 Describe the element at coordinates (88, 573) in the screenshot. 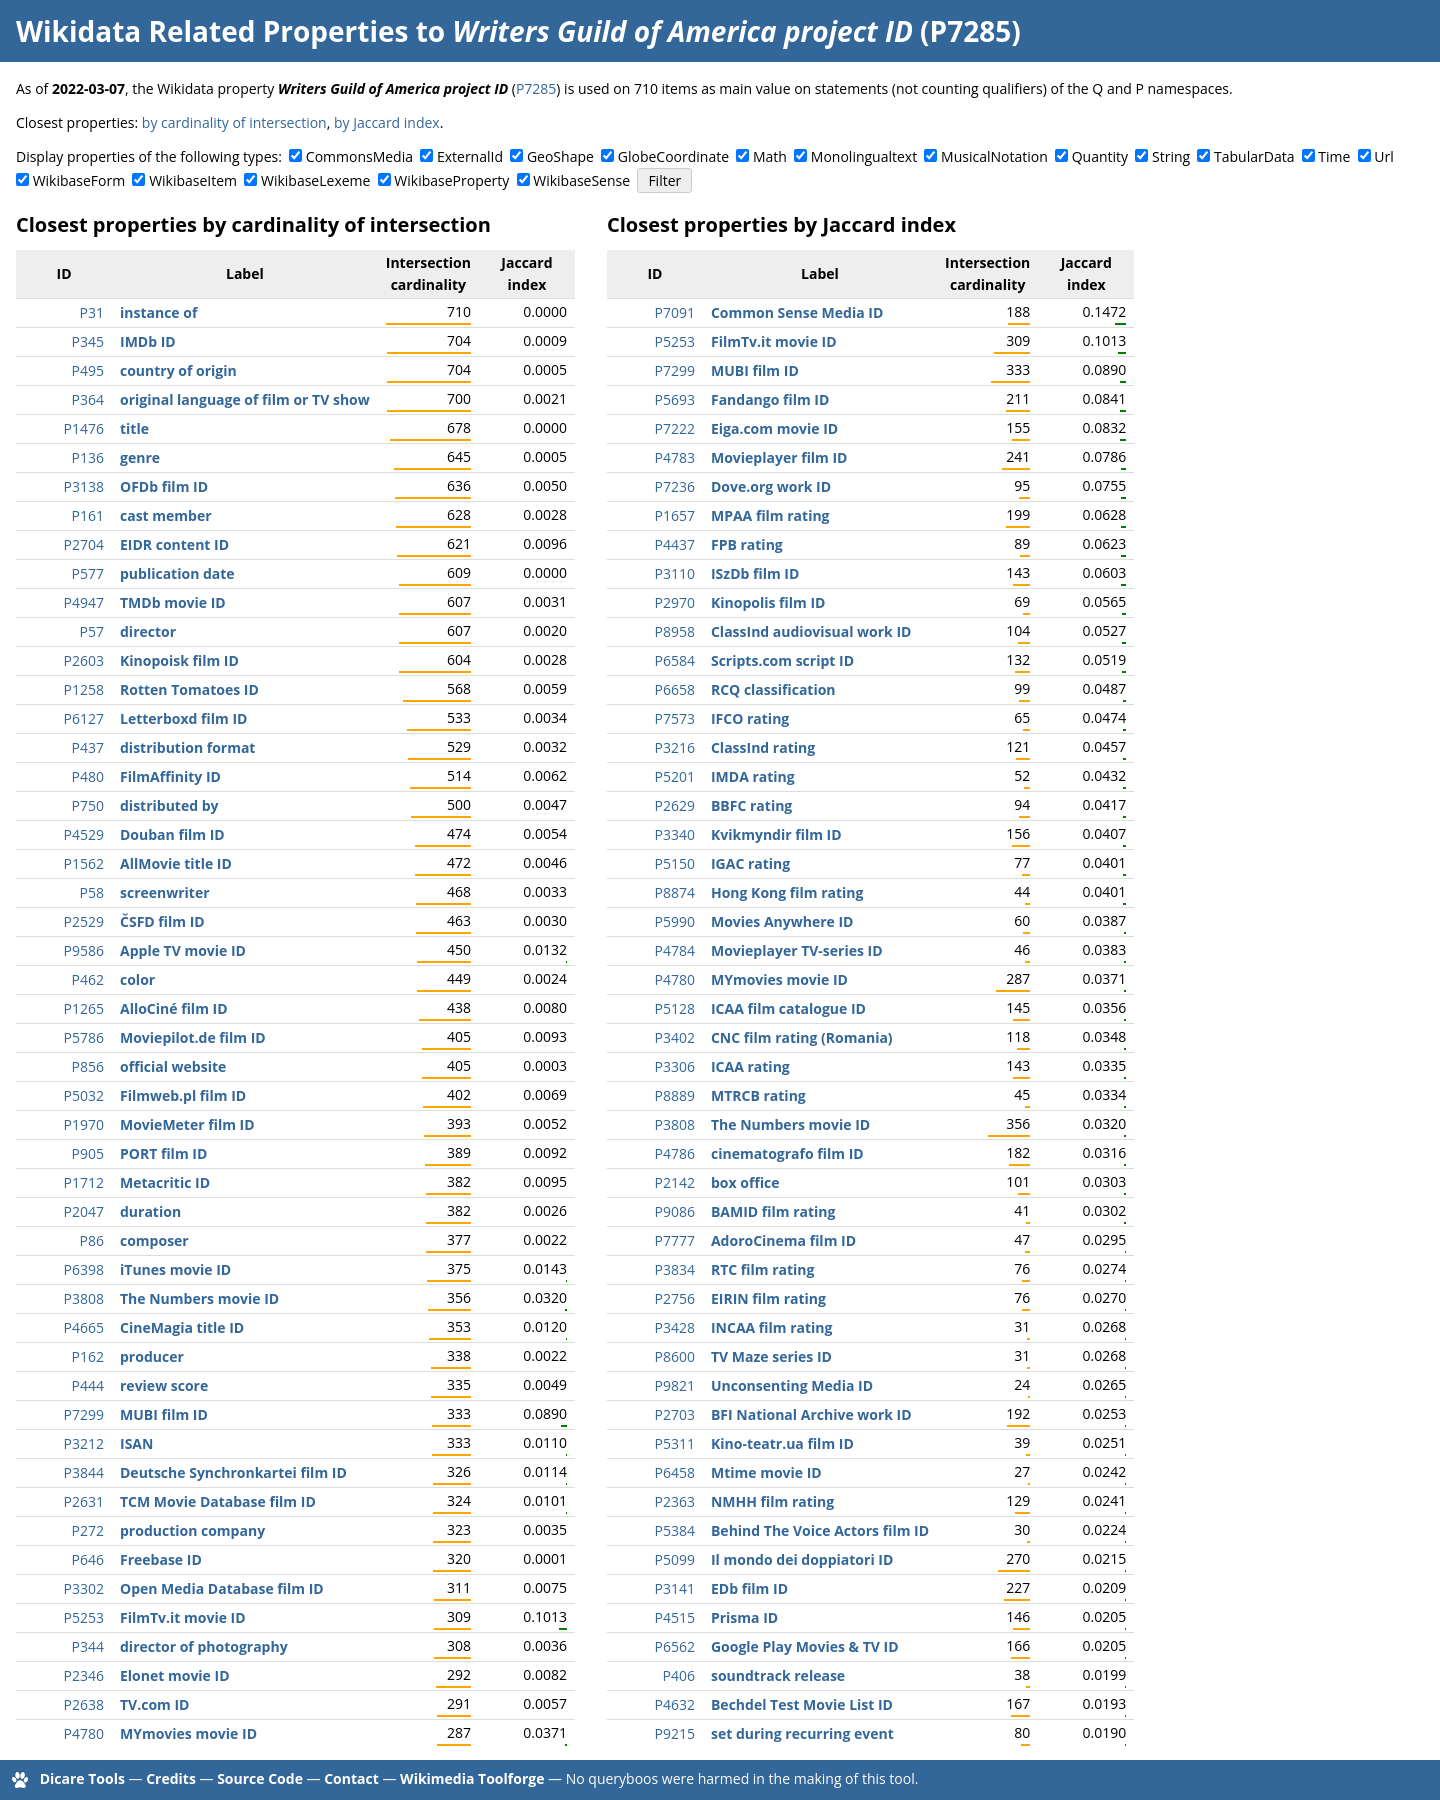

I see `P577` at that location.